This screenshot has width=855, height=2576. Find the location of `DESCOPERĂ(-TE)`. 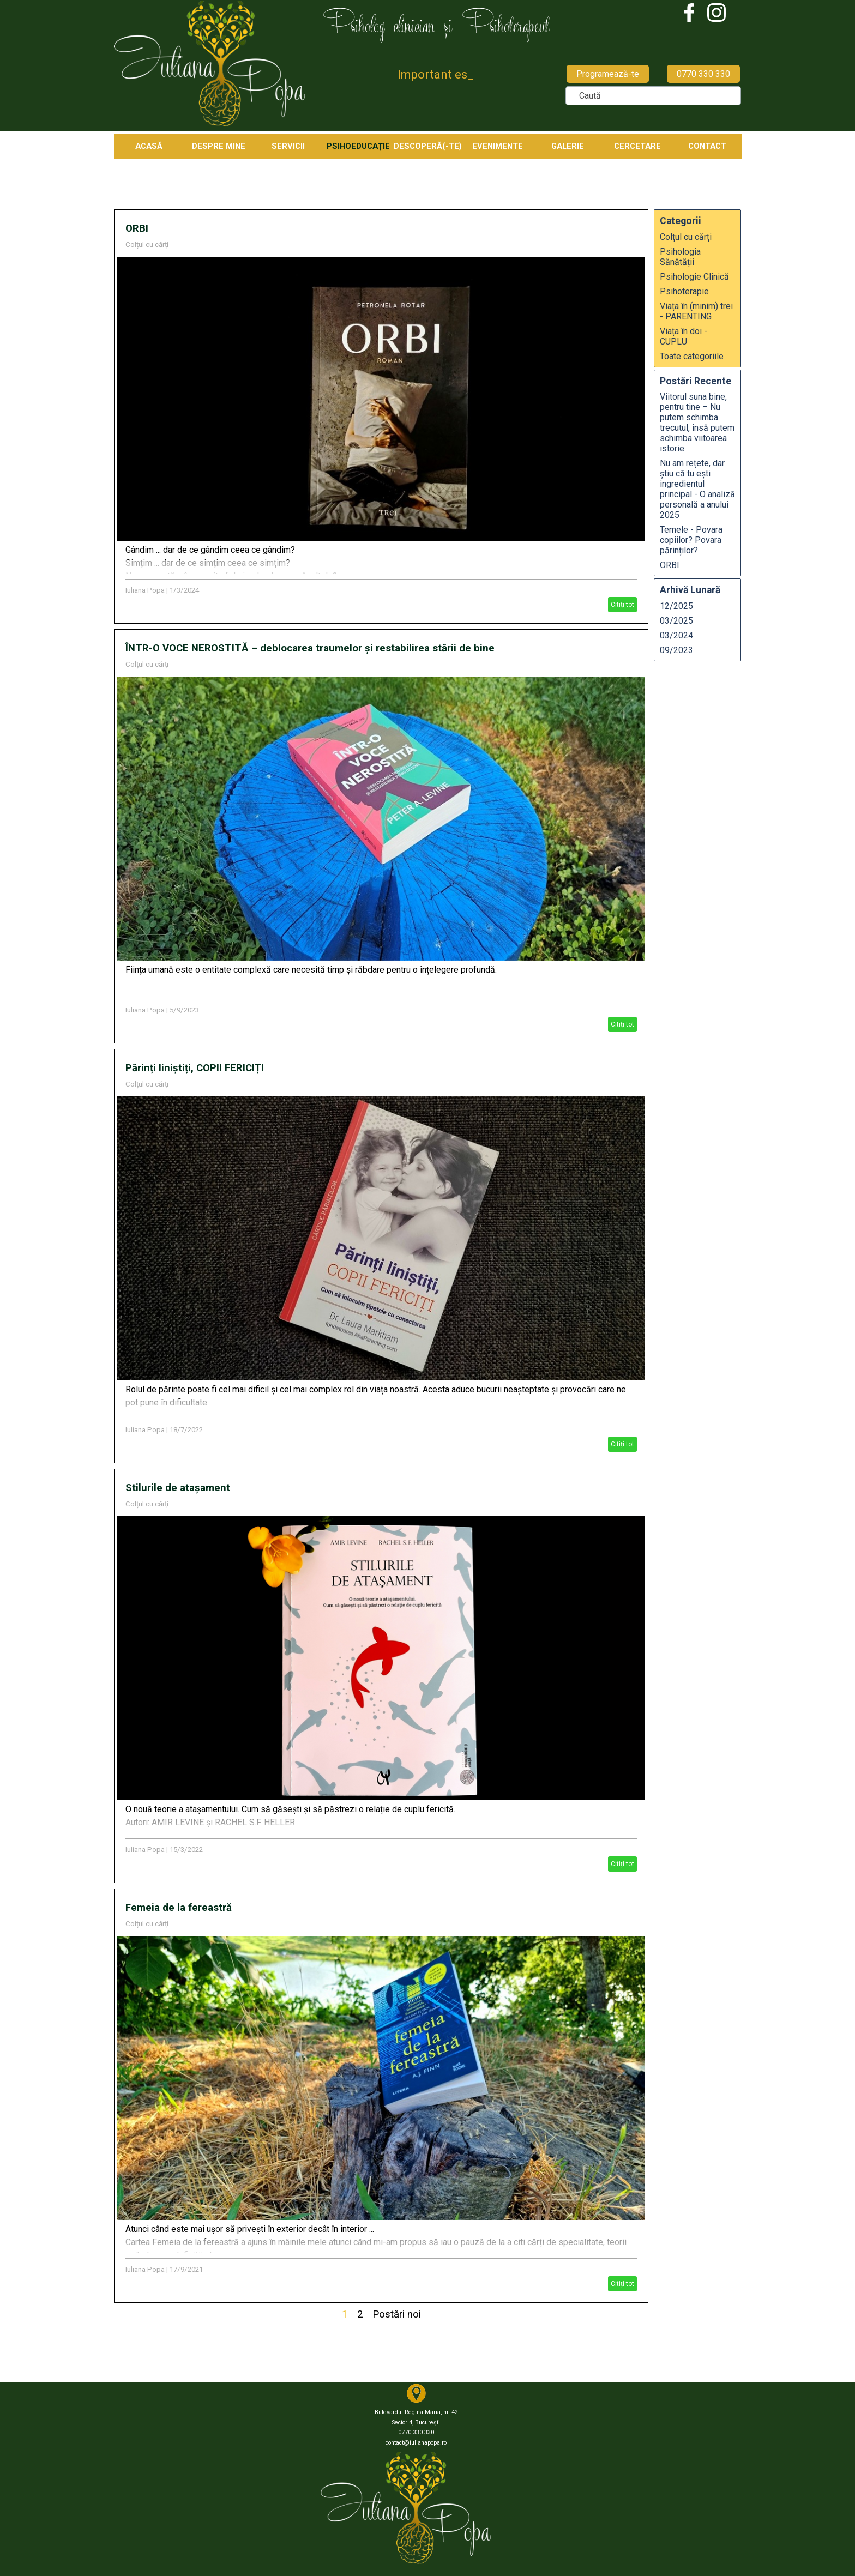

DESCOPERĂ(-TE) is located at coordinates (428, 146).